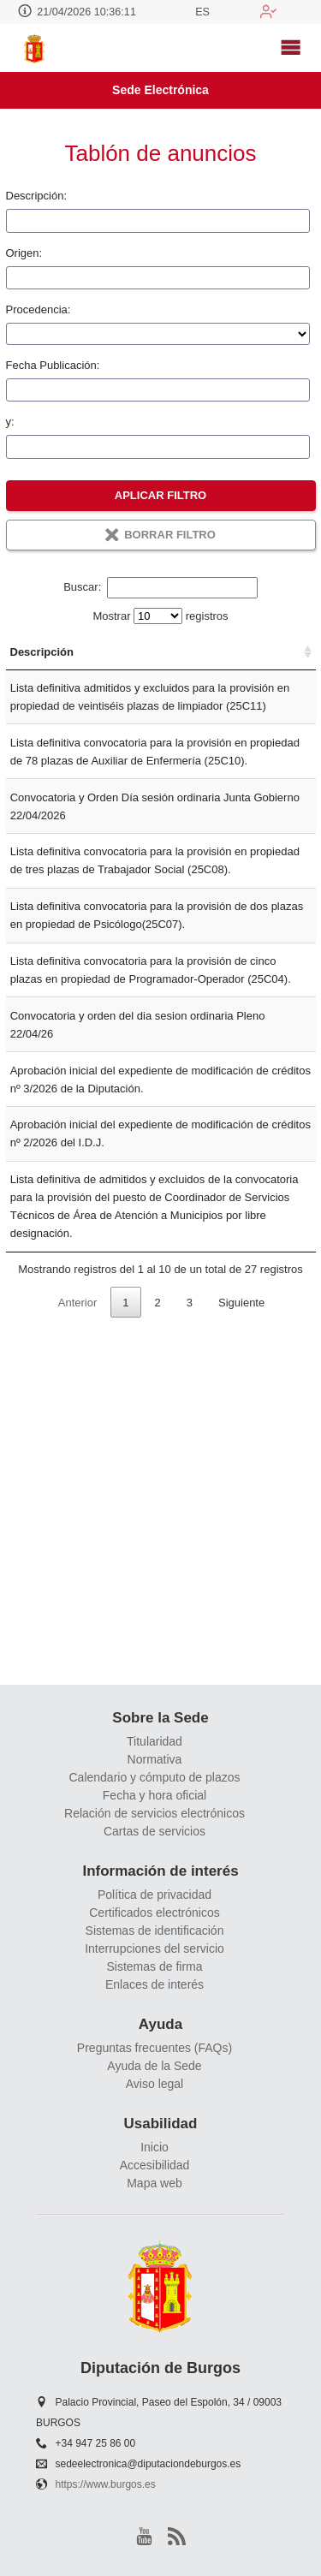  Describe the element at coordinates (155, 1759) in the screenshot. I see `Normativa` at that location.